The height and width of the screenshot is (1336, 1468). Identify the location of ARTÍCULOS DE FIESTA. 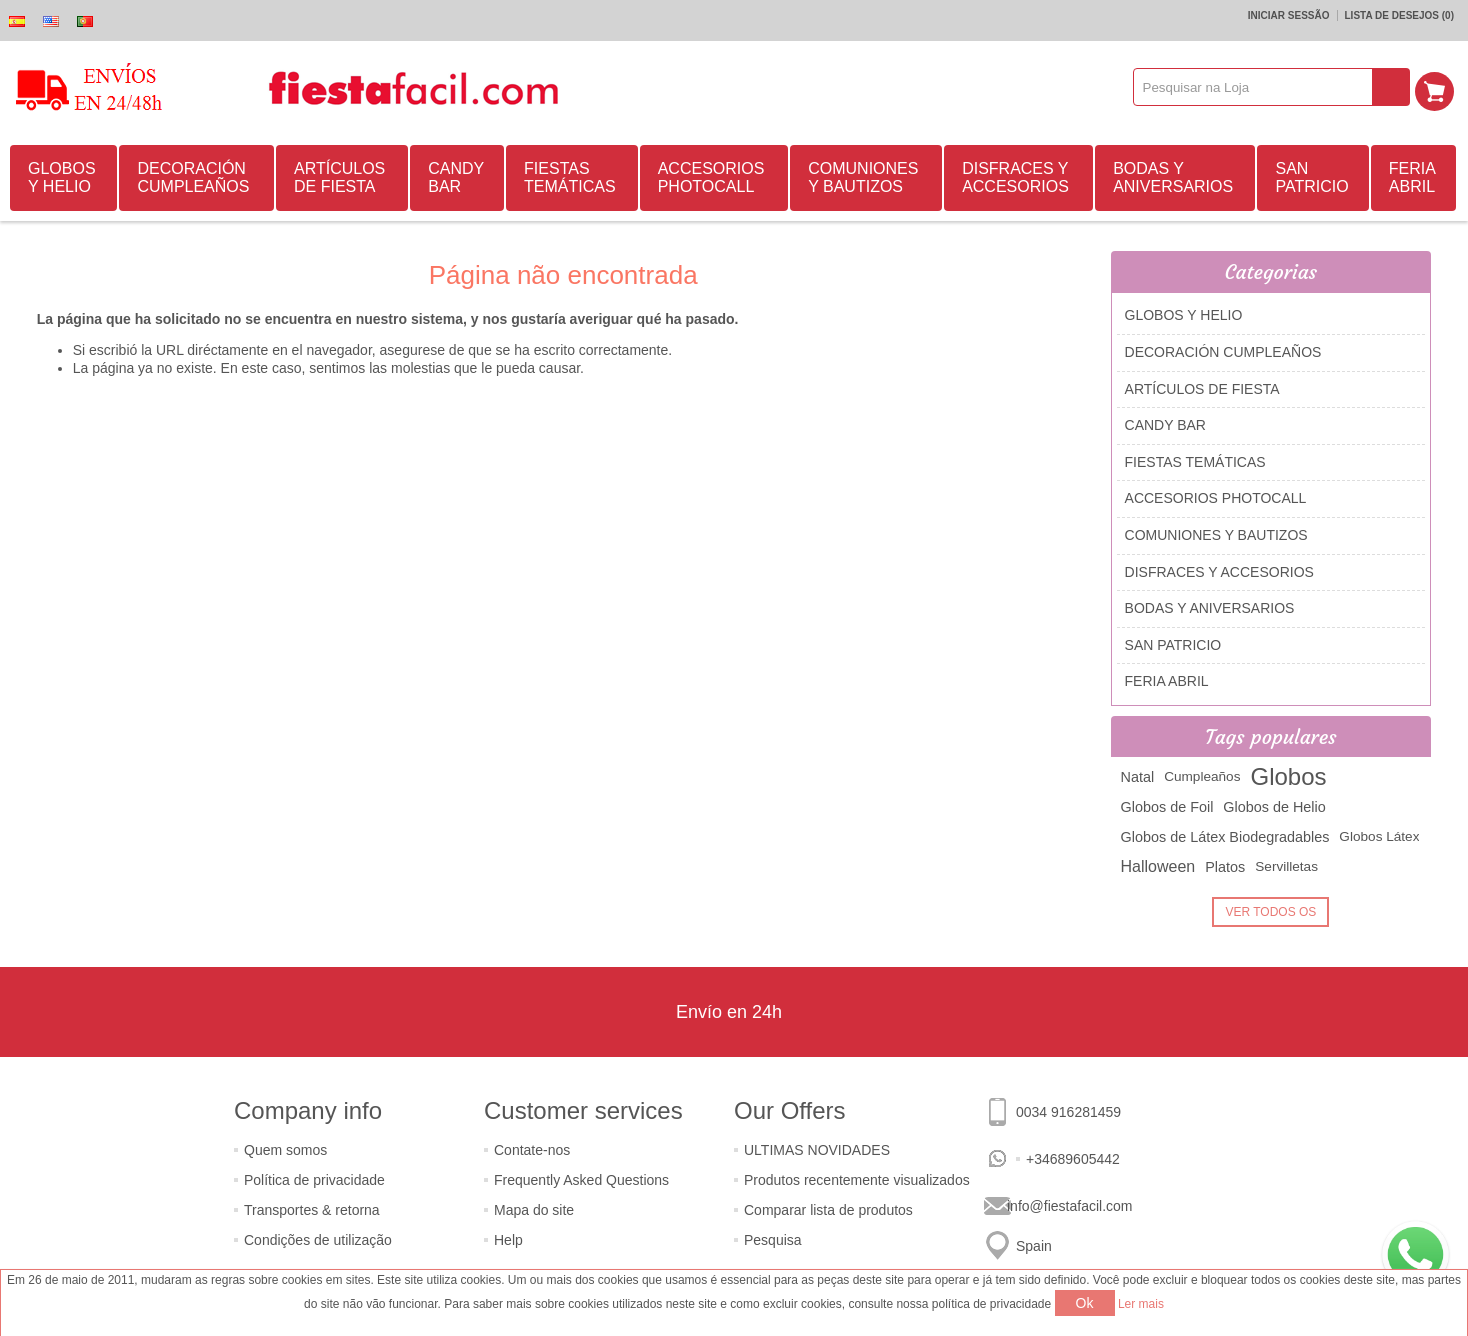
(339, 177).